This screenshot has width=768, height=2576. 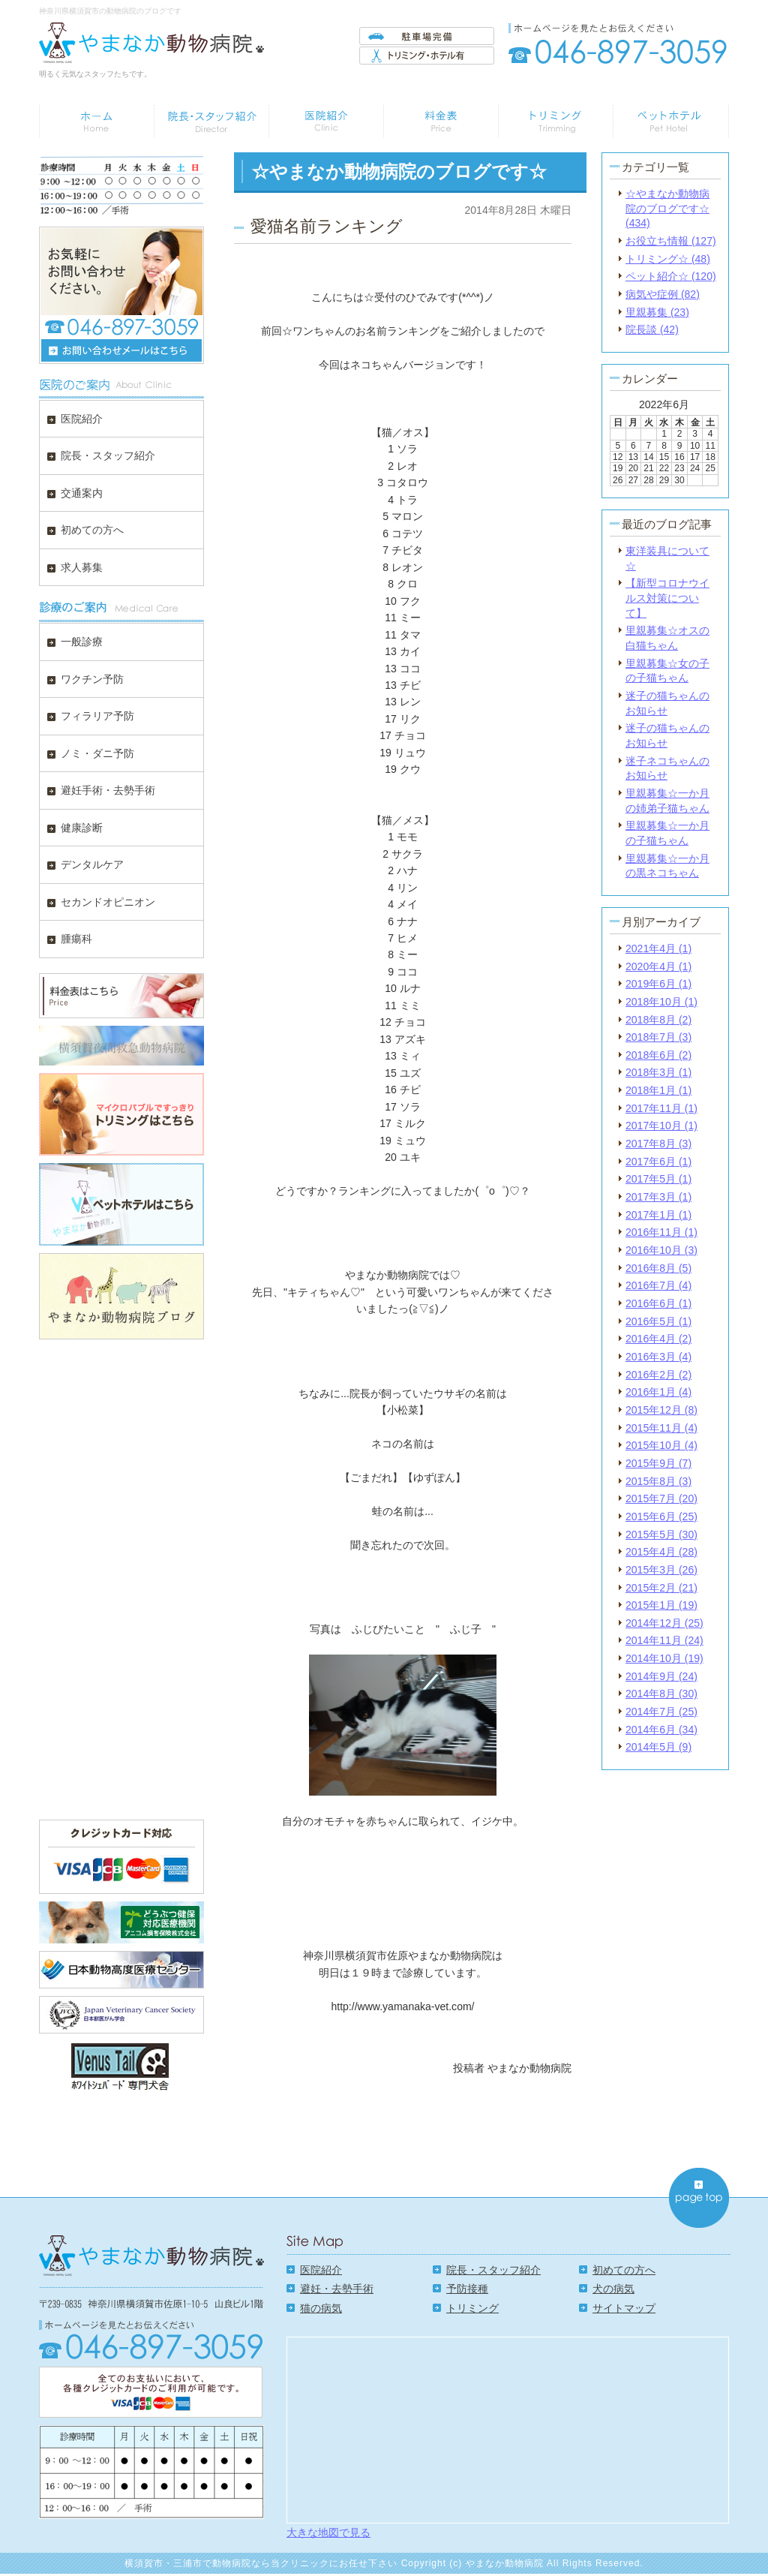 I want to click on 2015年5月 (30), so click(x=662, y=1534).